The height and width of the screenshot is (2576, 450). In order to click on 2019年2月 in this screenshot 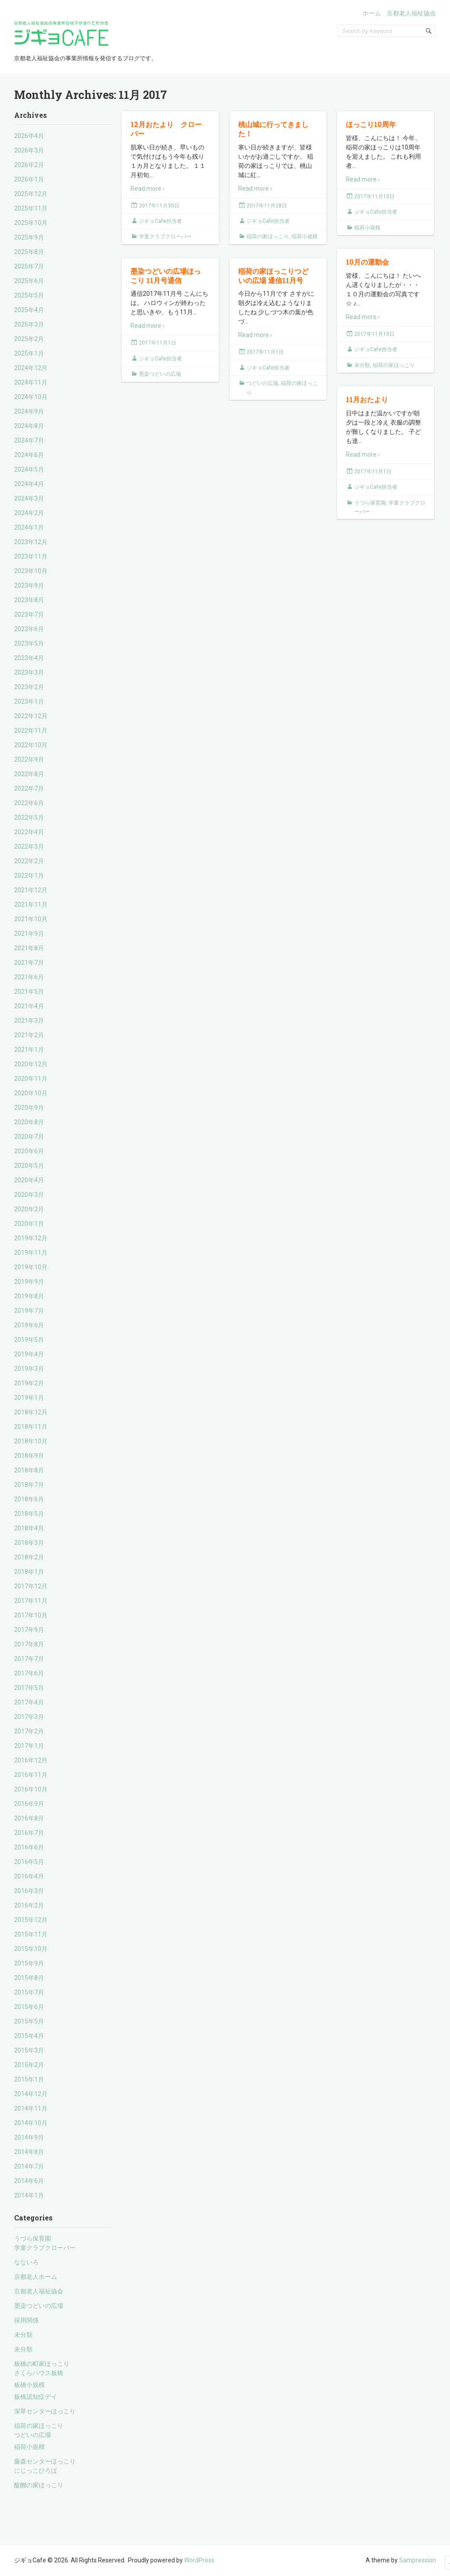, I will do `click(29, 1383)`.